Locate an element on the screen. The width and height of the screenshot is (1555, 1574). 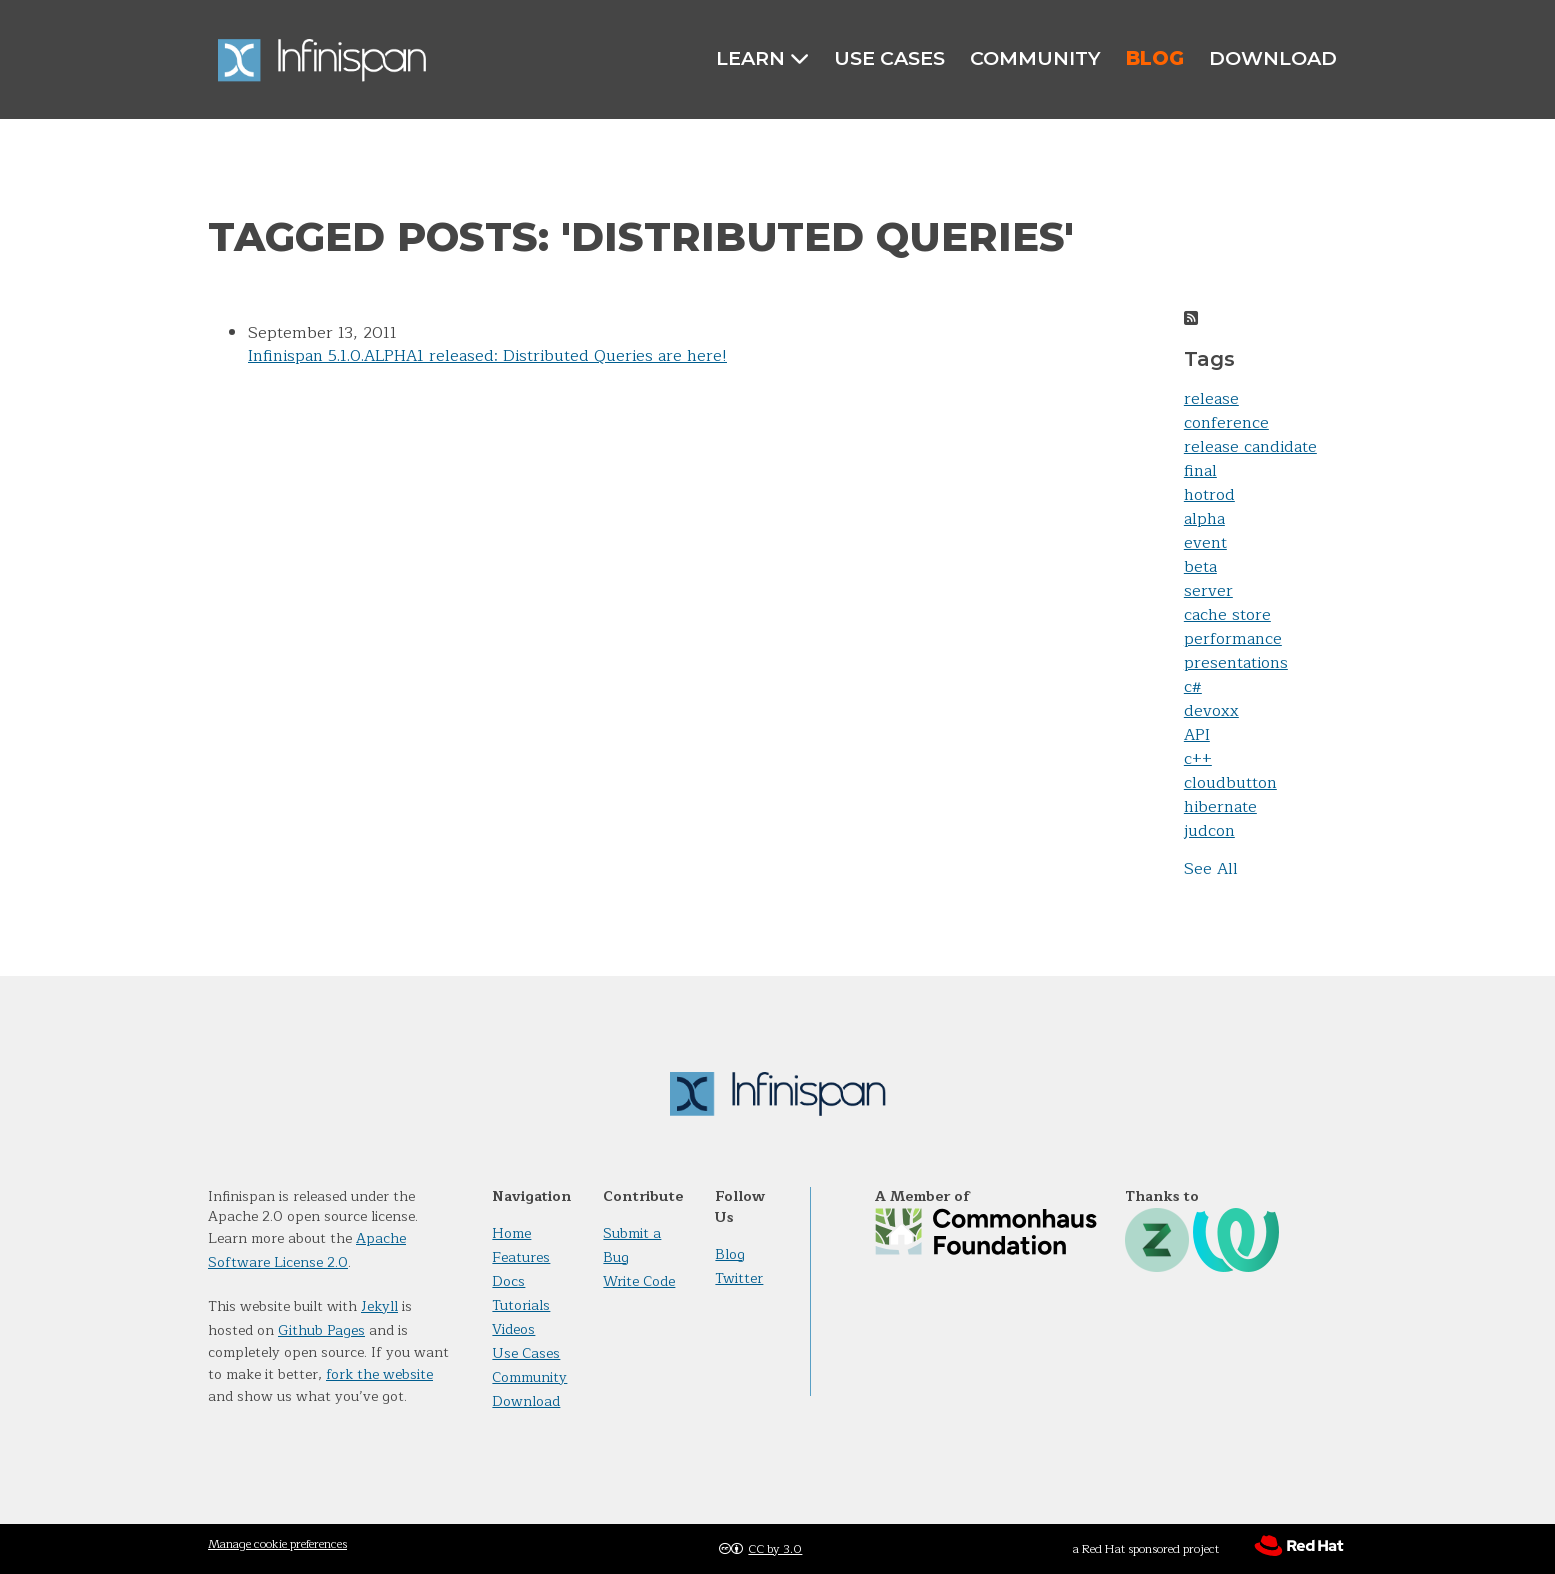
cloudbutton is located at coordinates (1230, 783).